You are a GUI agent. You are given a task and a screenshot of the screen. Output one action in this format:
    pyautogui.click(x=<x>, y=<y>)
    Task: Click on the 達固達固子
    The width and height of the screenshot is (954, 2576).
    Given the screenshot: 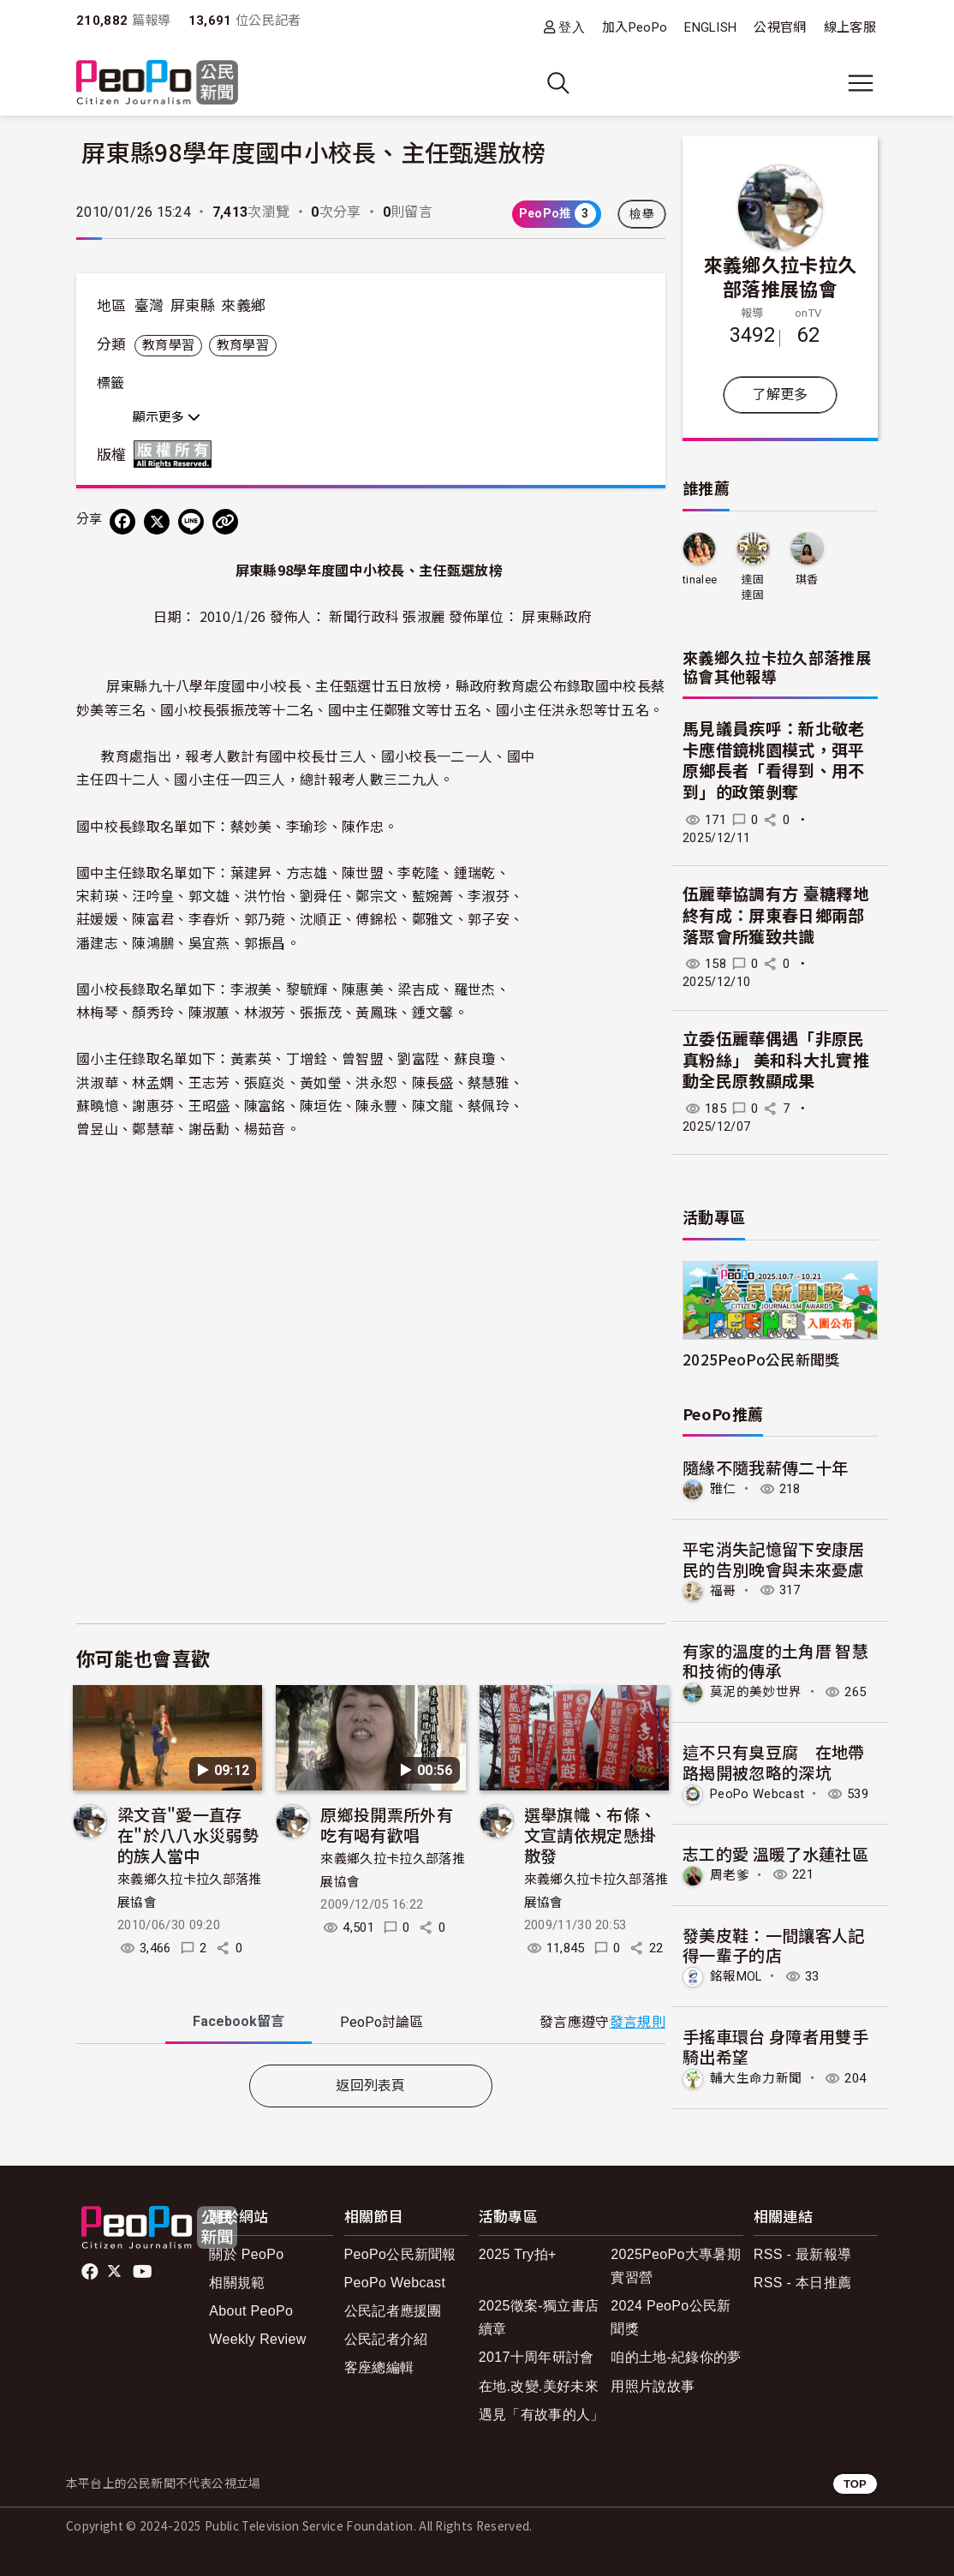 What is the action you would take?
    pyautogui.click(x=753, y=588)
    